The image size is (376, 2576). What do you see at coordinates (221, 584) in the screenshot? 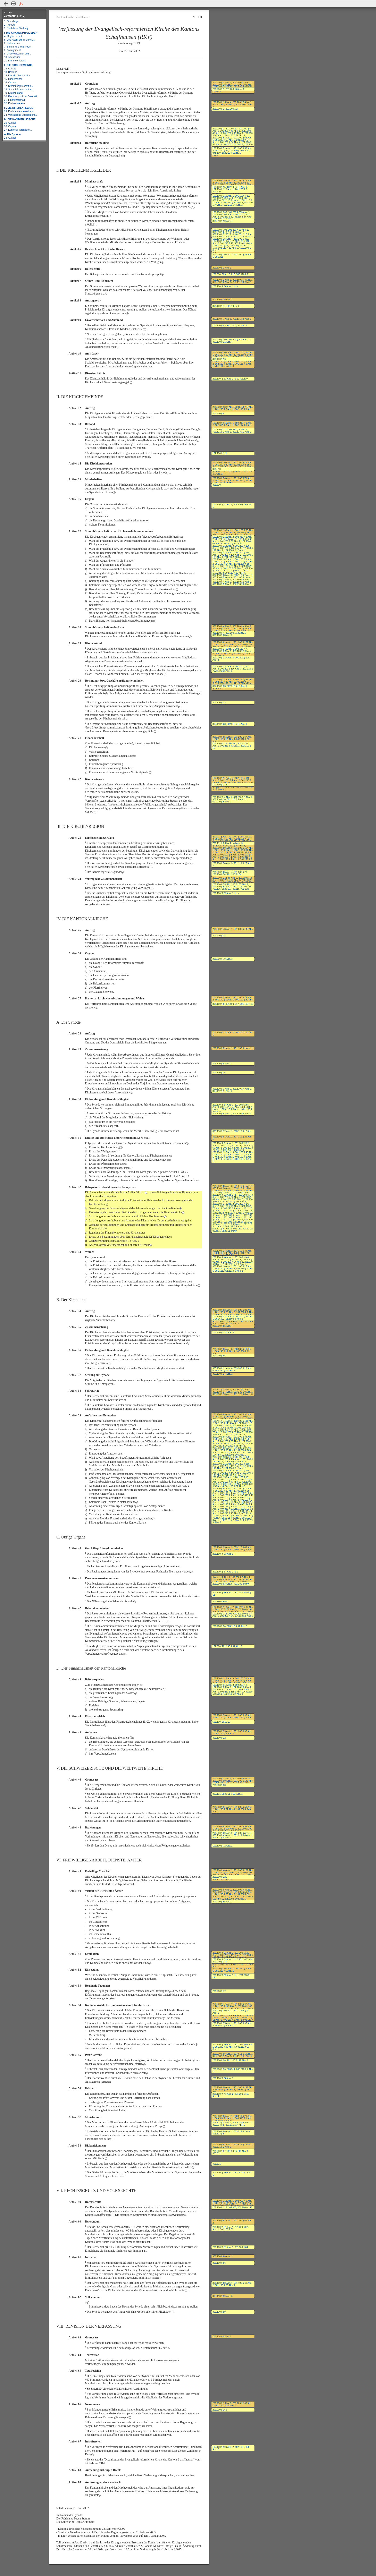
I see `401.120 § 5 Abs. 1` at bounding box center [221, 584].